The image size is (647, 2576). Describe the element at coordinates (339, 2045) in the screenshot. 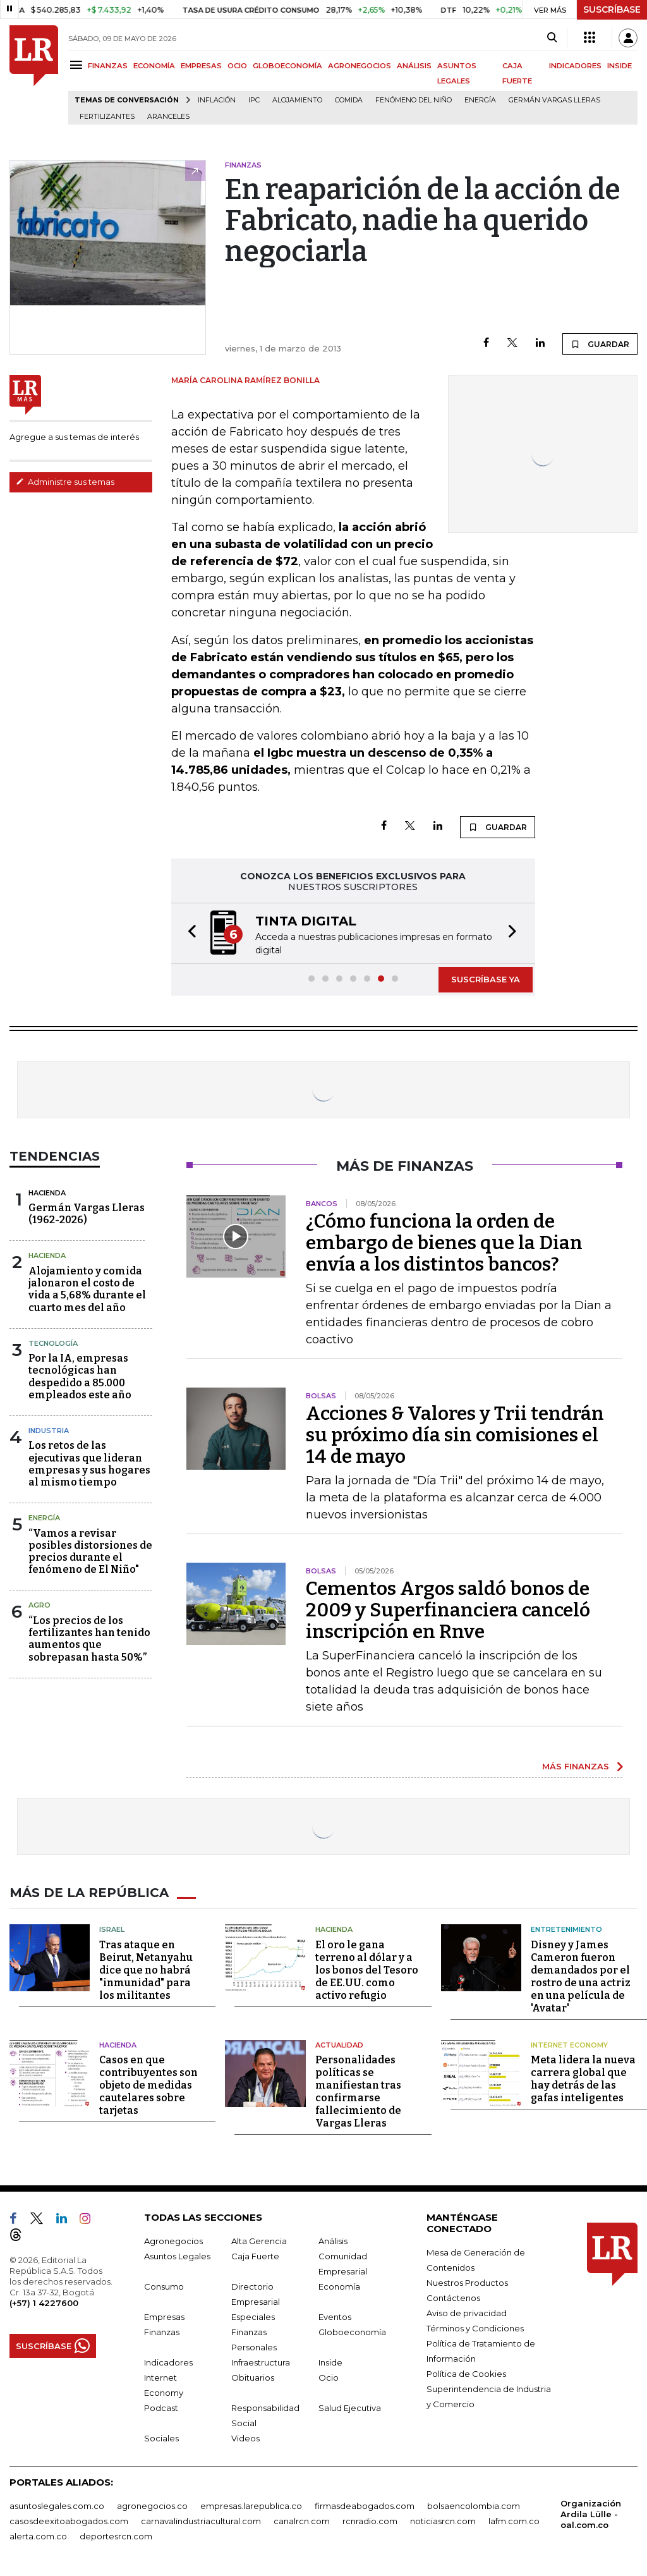

I see `Actualidad` at that location.